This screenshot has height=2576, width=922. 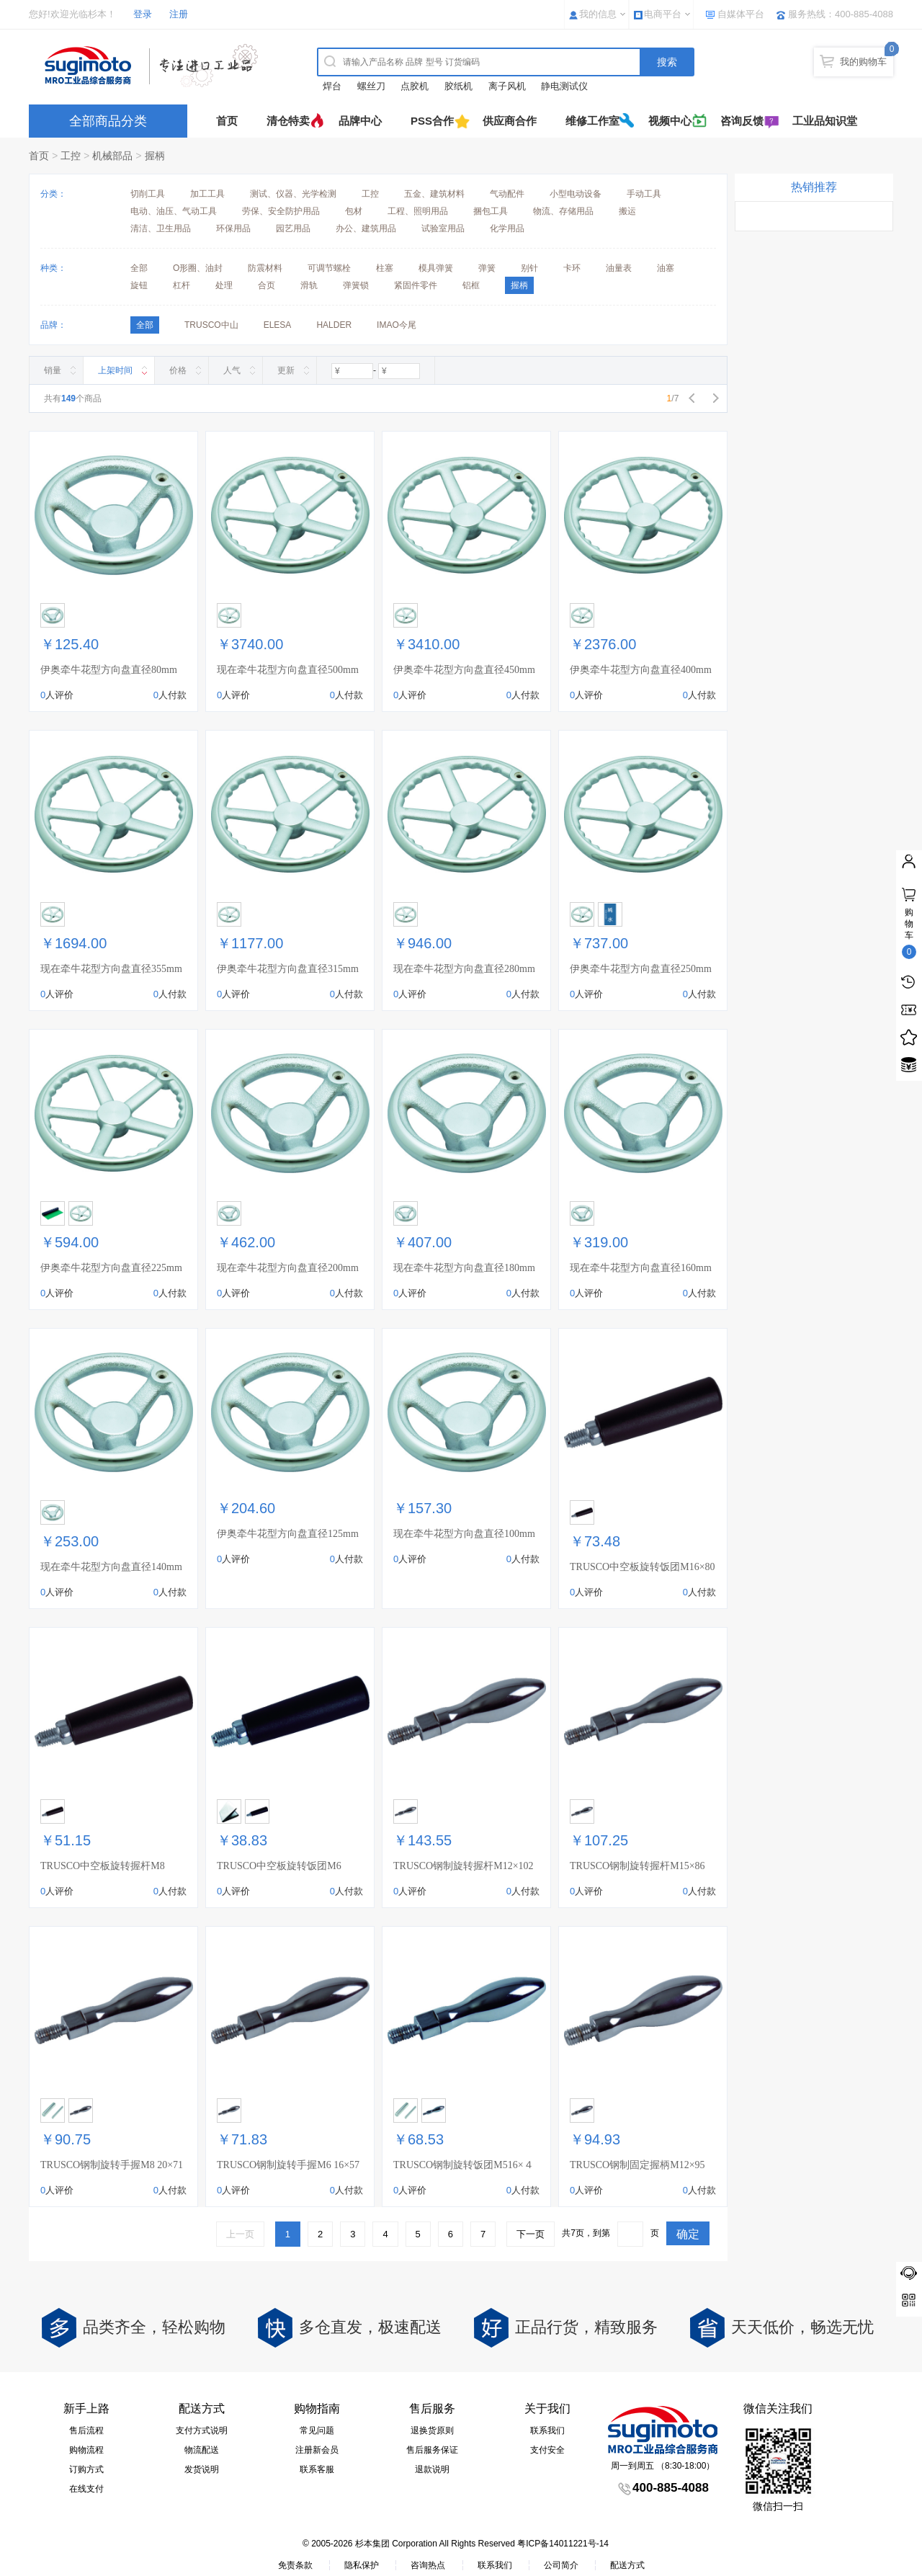 I want to click on 五金、建筑材料, so click(x=434, y=194).